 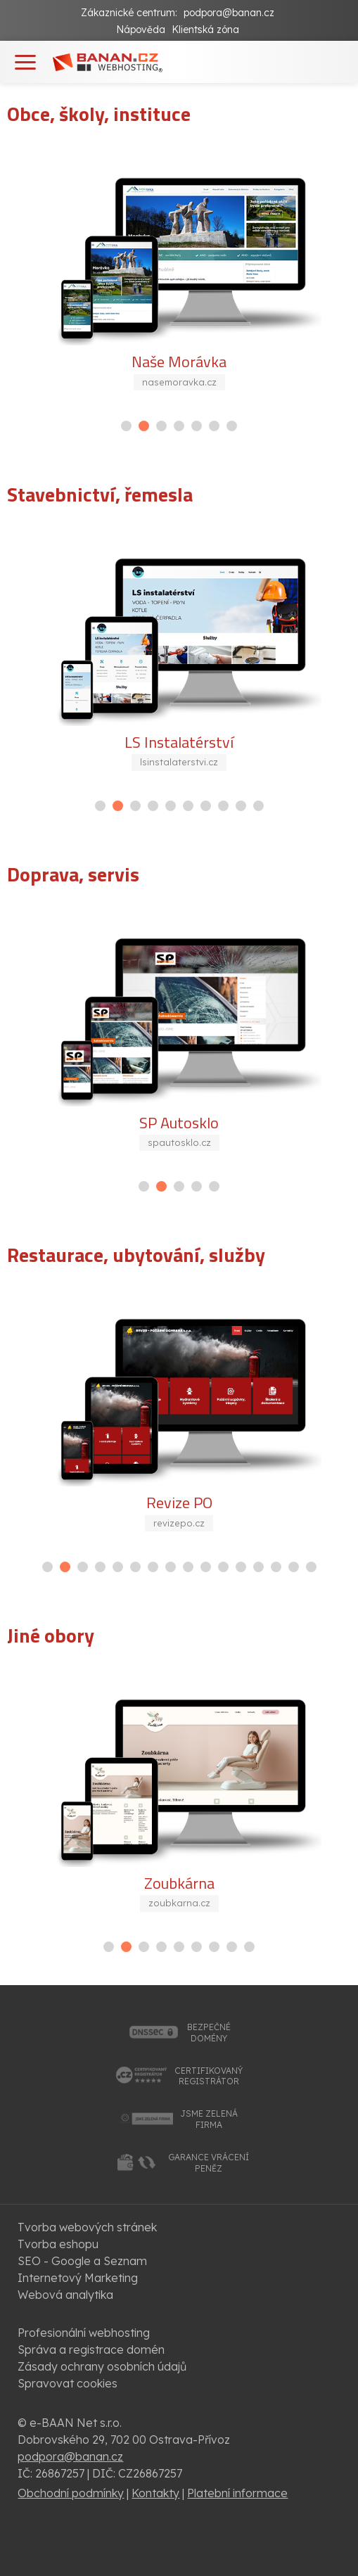 I want to click on bezpečnédomény, so click(x=209, y=2032).